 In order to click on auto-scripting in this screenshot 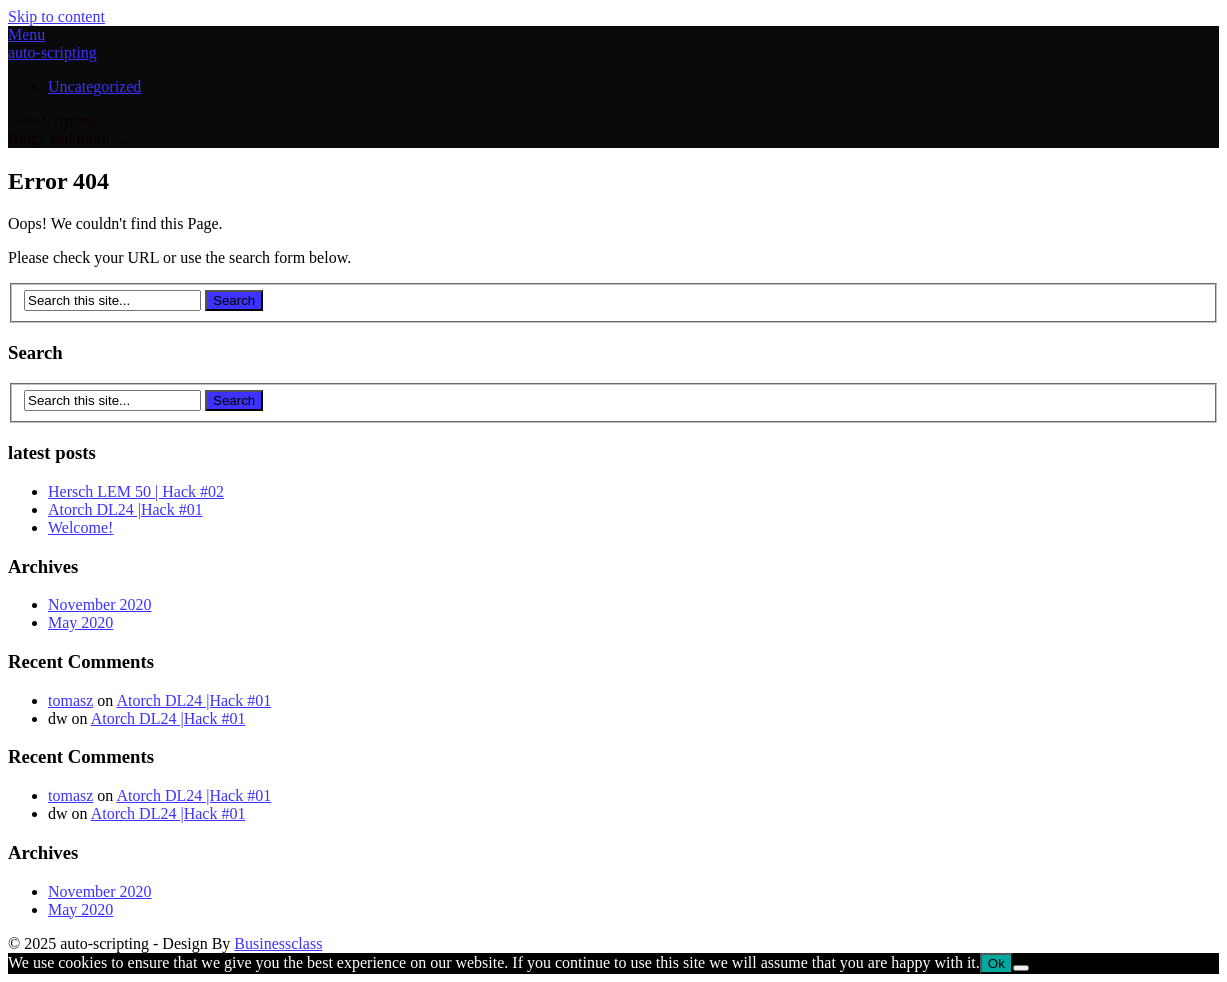, I will do `click(52, 52)`.